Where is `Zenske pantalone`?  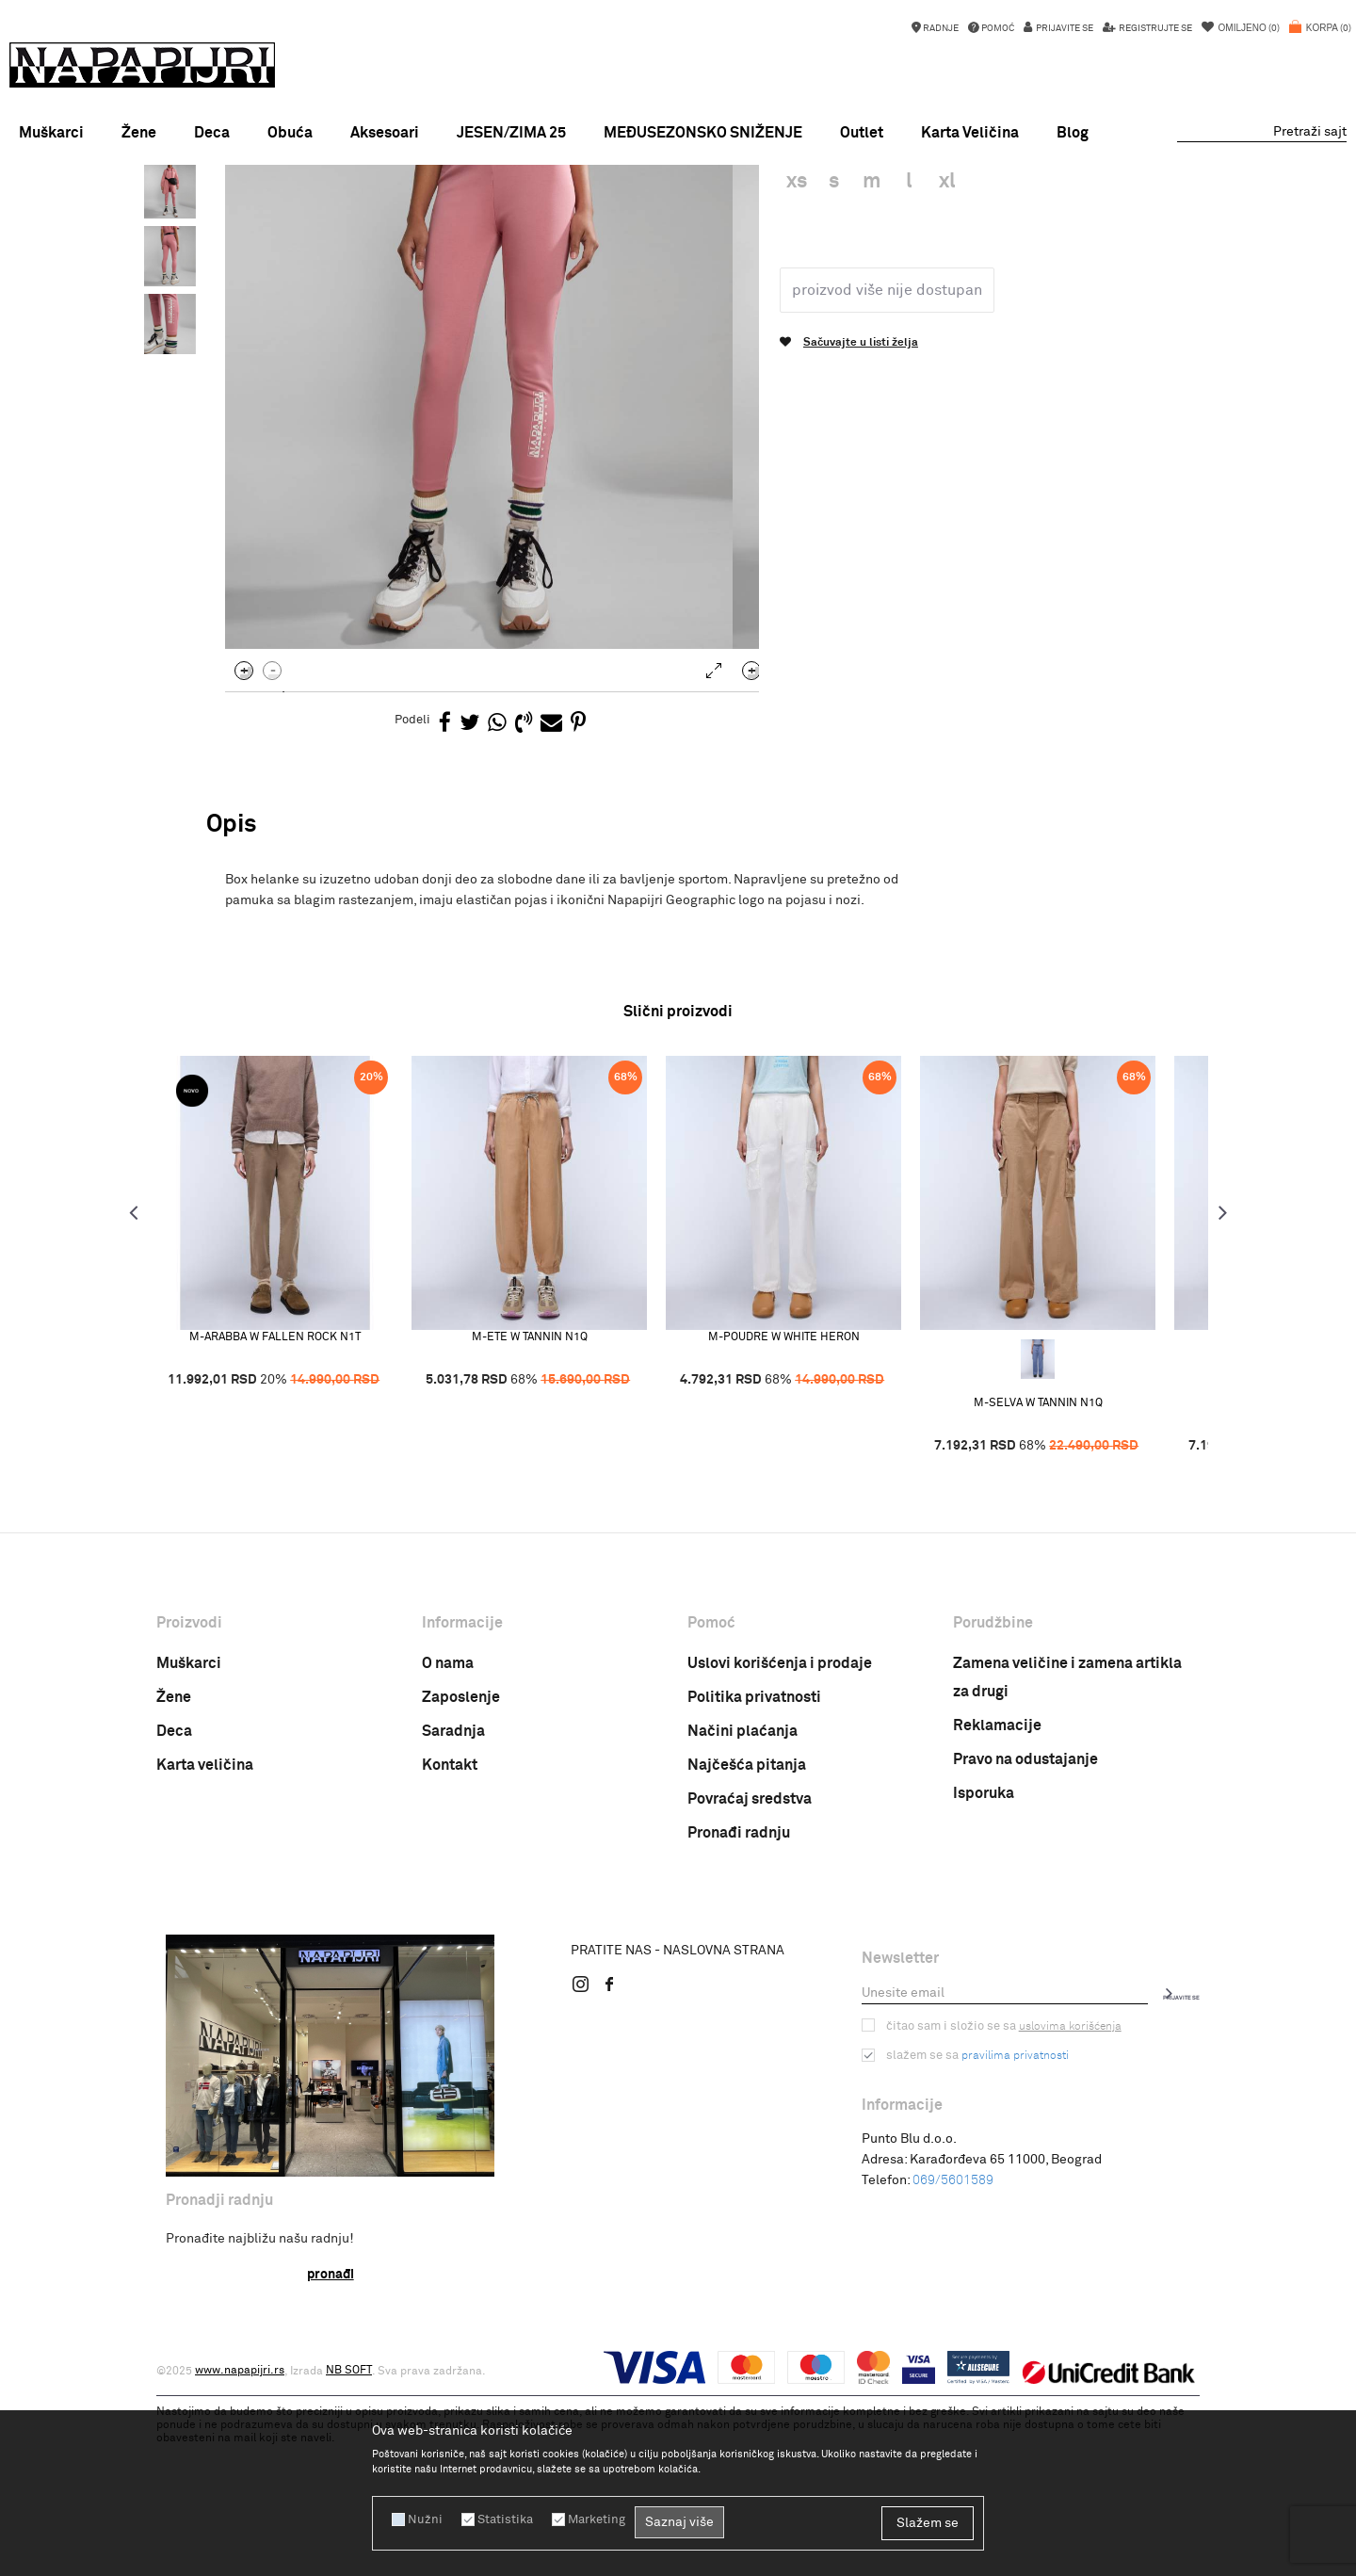
Zenske pantalone is located at coordinates (533, 210).